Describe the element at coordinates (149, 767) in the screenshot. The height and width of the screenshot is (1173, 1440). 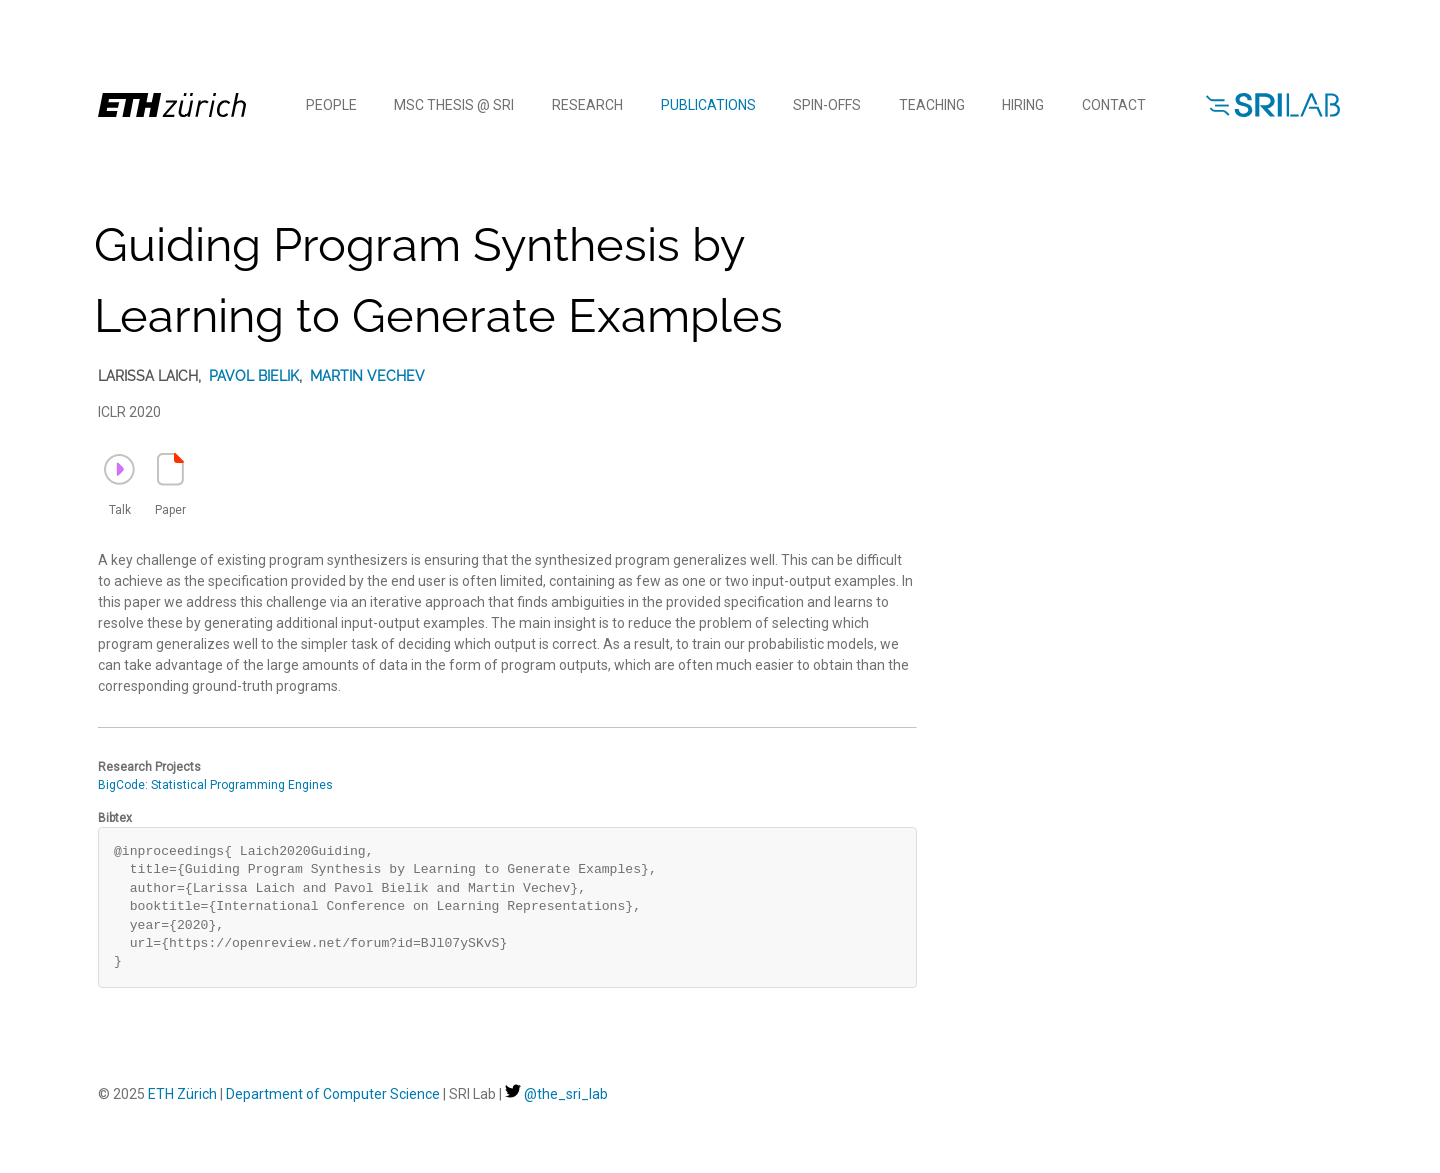
I see `Research Projects` at that location.